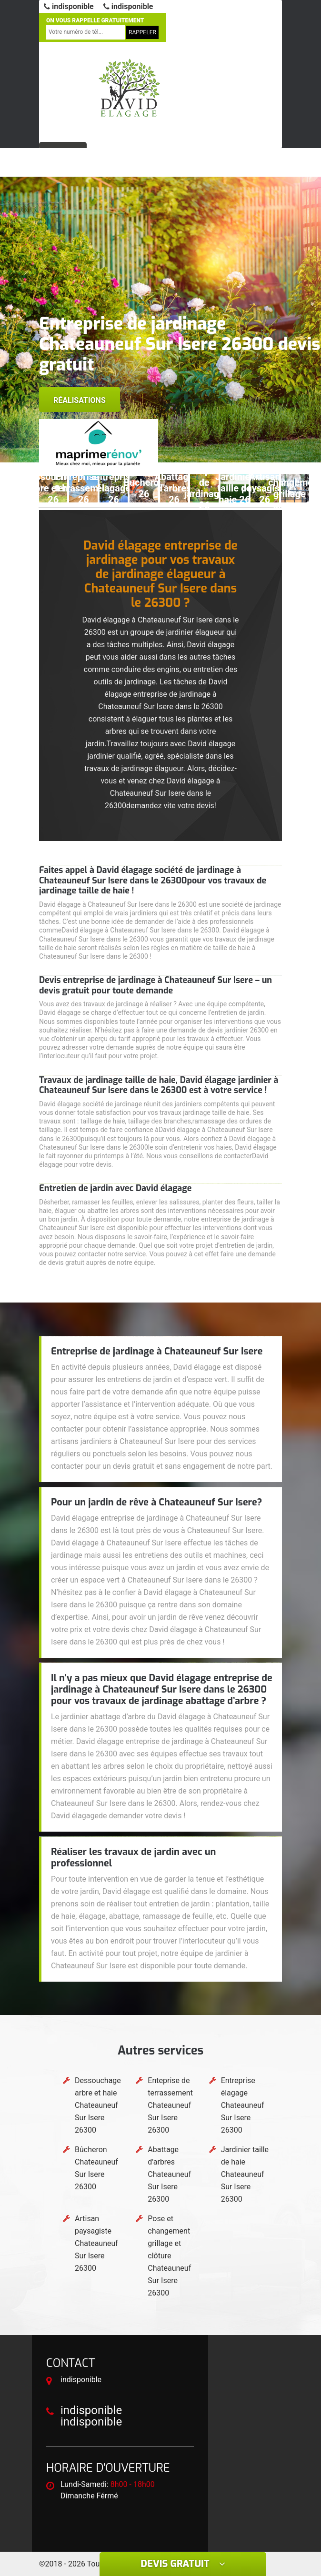 The image size is (321, 2576). What do you see at coordinates (96, 2243) in the screenshot?
I see `Artisan paysagiste Chateauneuf Sur Isere 26300` at bounding box center [96, 2243].